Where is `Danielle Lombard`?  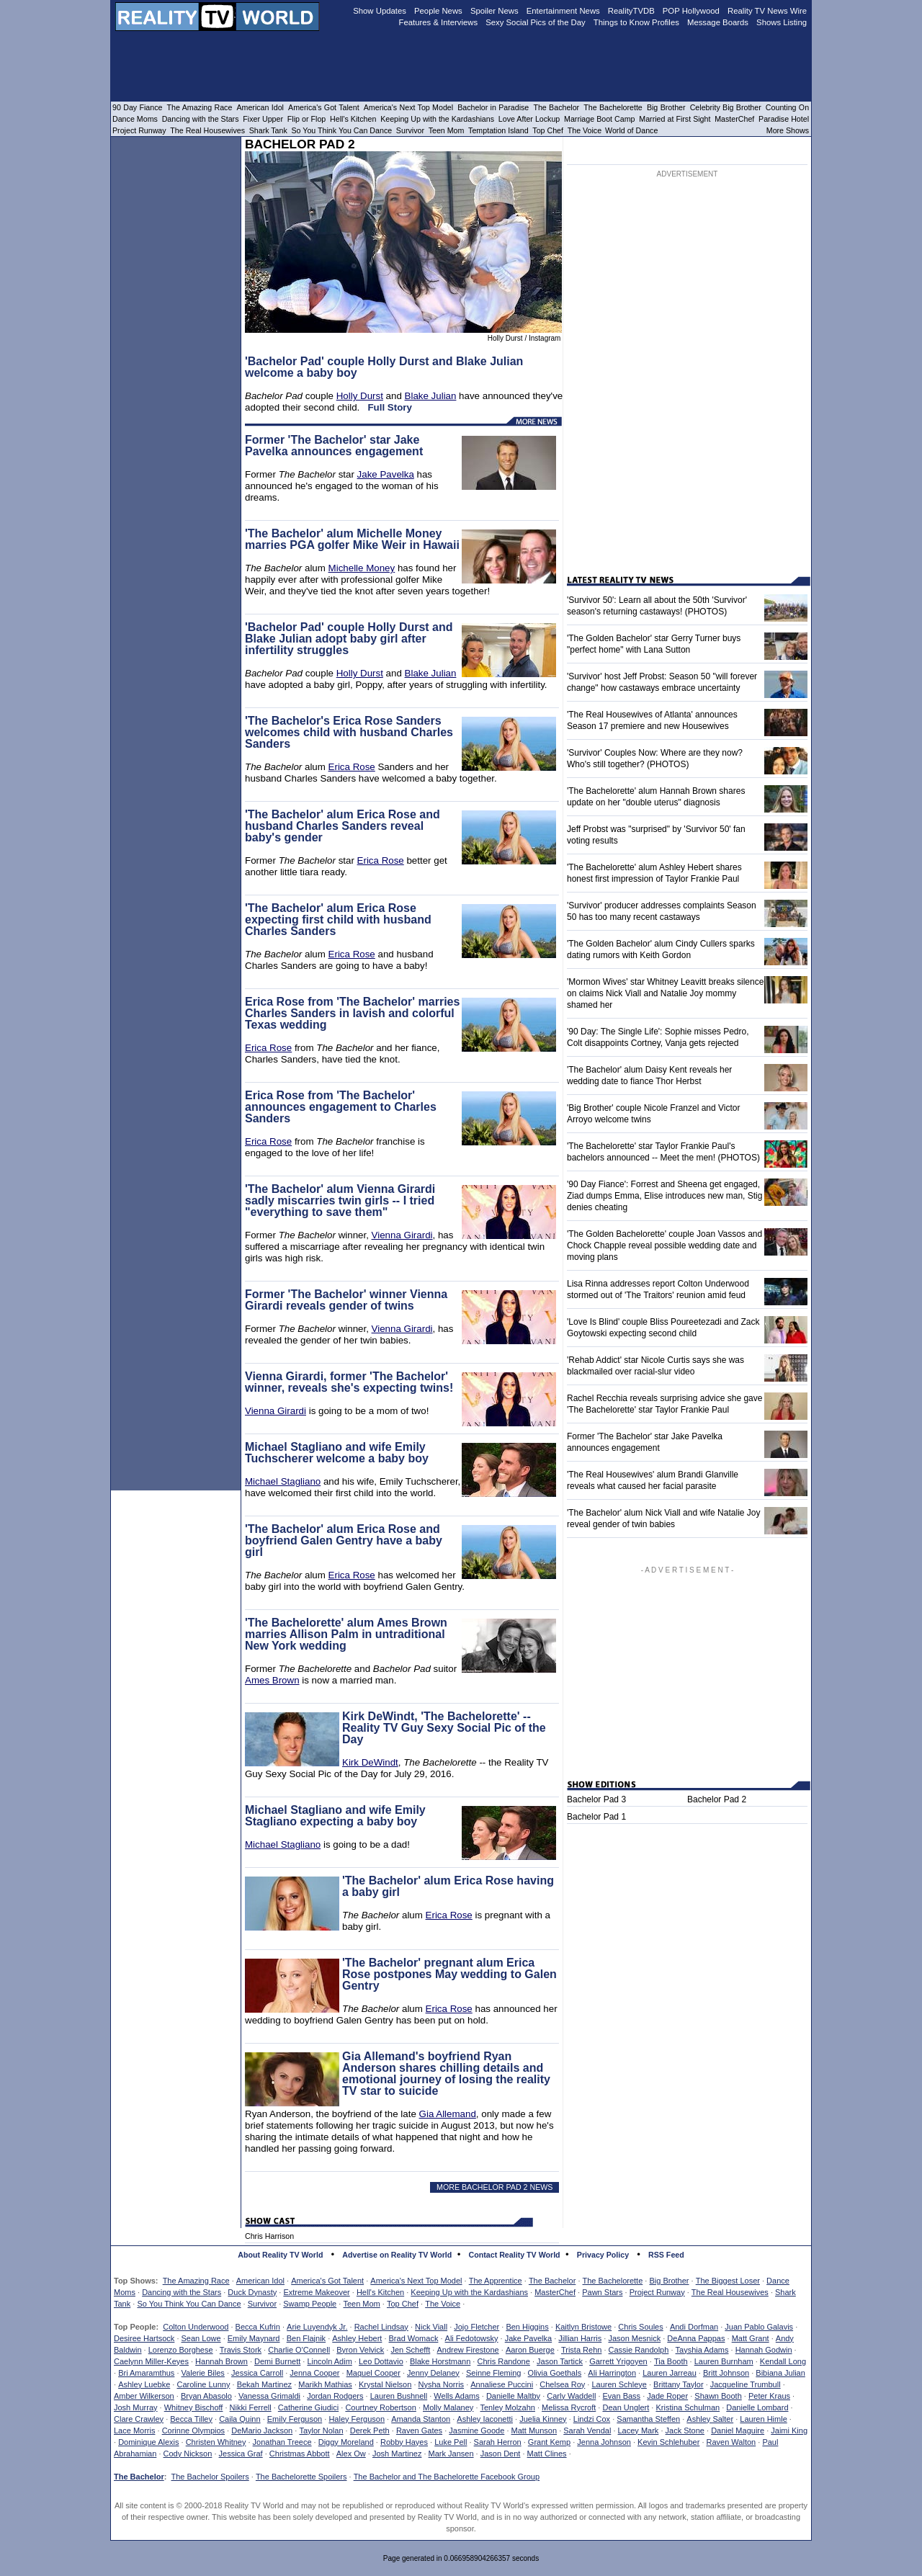
Danielle Lombard is located at coordinates (757, 2407).